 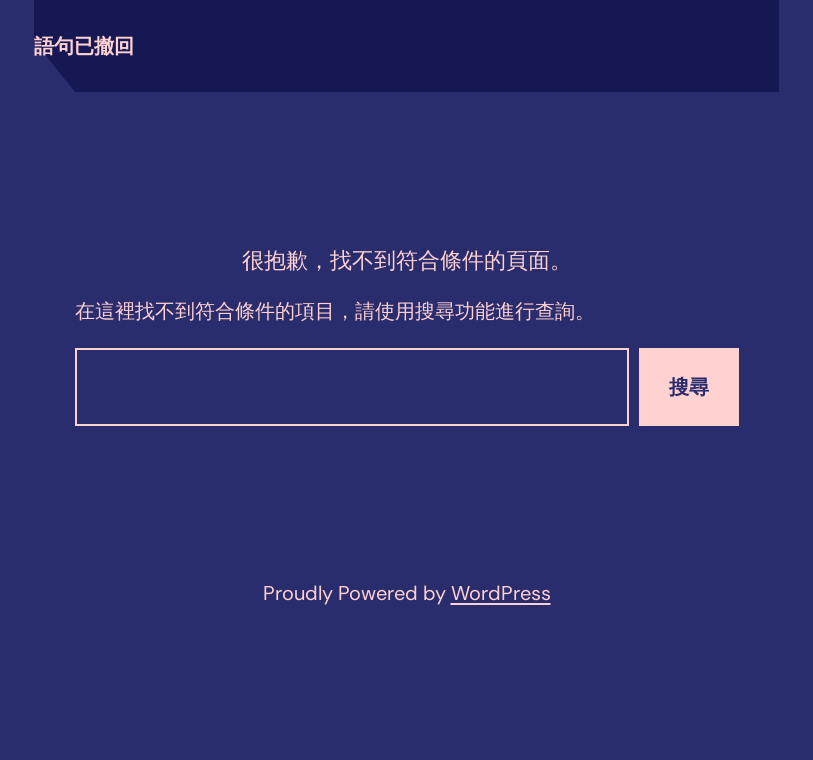 I want to click on WordPress, so click(x=501, y=593).